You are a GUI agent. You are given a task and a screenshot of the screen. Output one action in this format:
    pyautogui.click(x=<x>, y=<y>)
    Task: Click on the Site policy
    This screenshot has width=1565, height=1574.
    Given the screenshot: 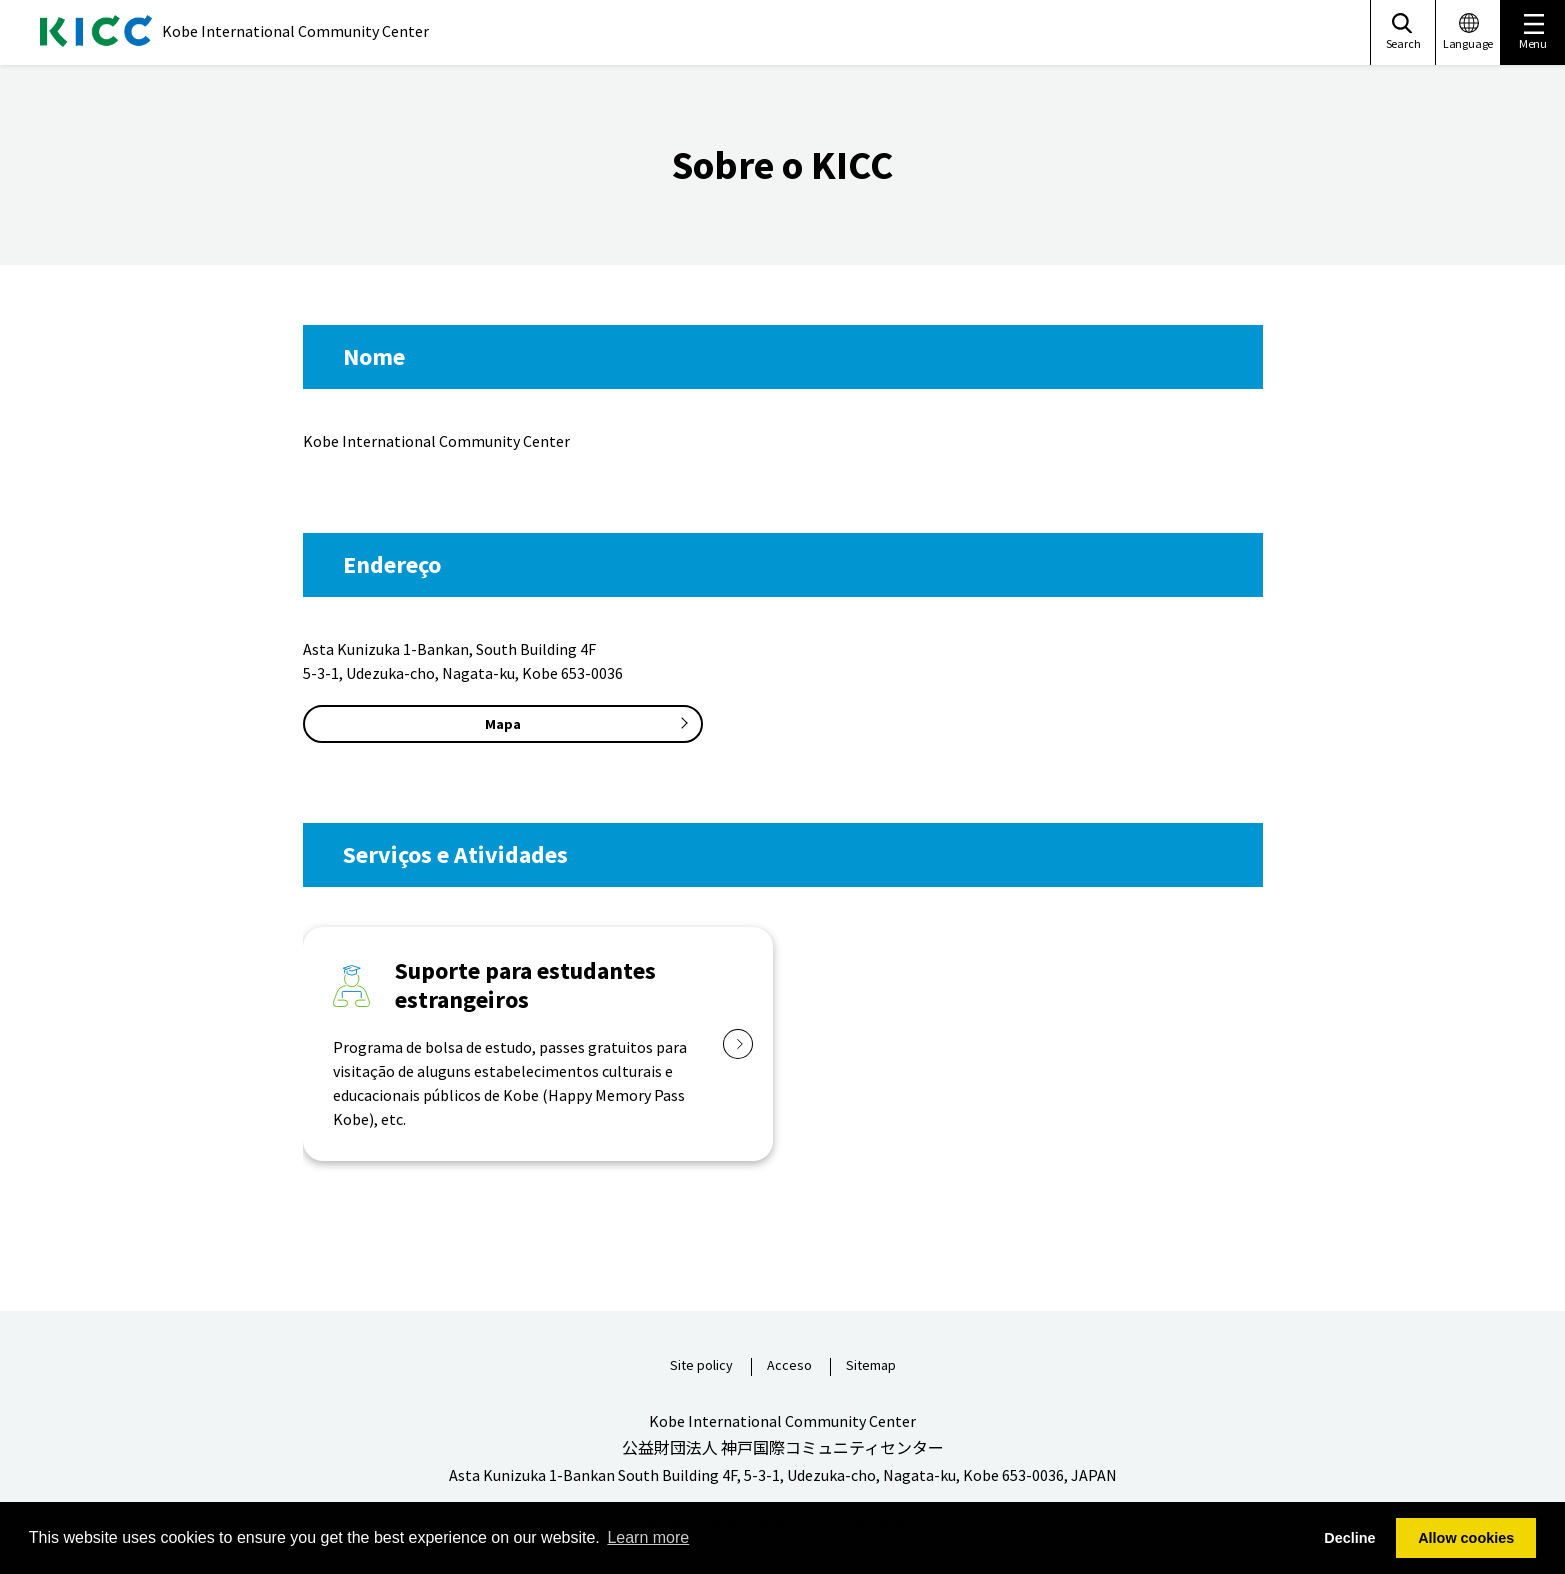 What is the action you would take?
    pyautogui.click(x=701, y=1366)
    